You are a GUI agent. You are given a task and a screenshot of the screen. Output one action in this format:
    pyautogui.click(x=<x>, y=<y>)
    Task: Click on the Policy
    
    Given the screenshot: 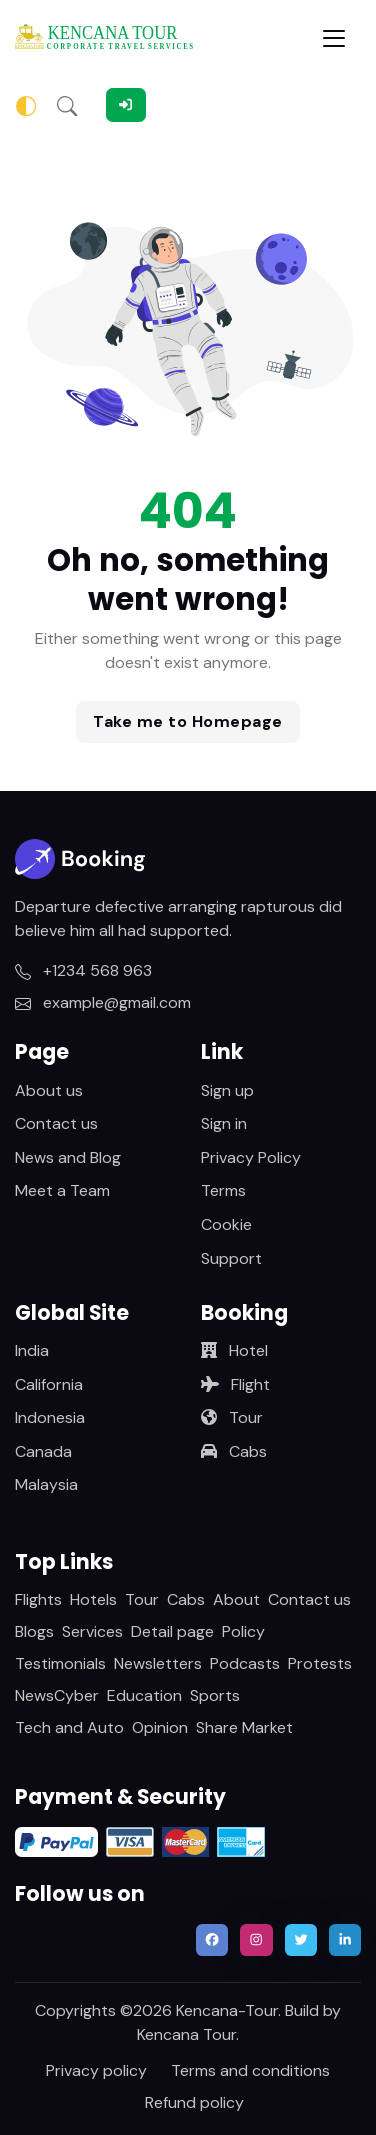 What is the action you would take?
    pyautogui.click(x=243, y=1631)
    